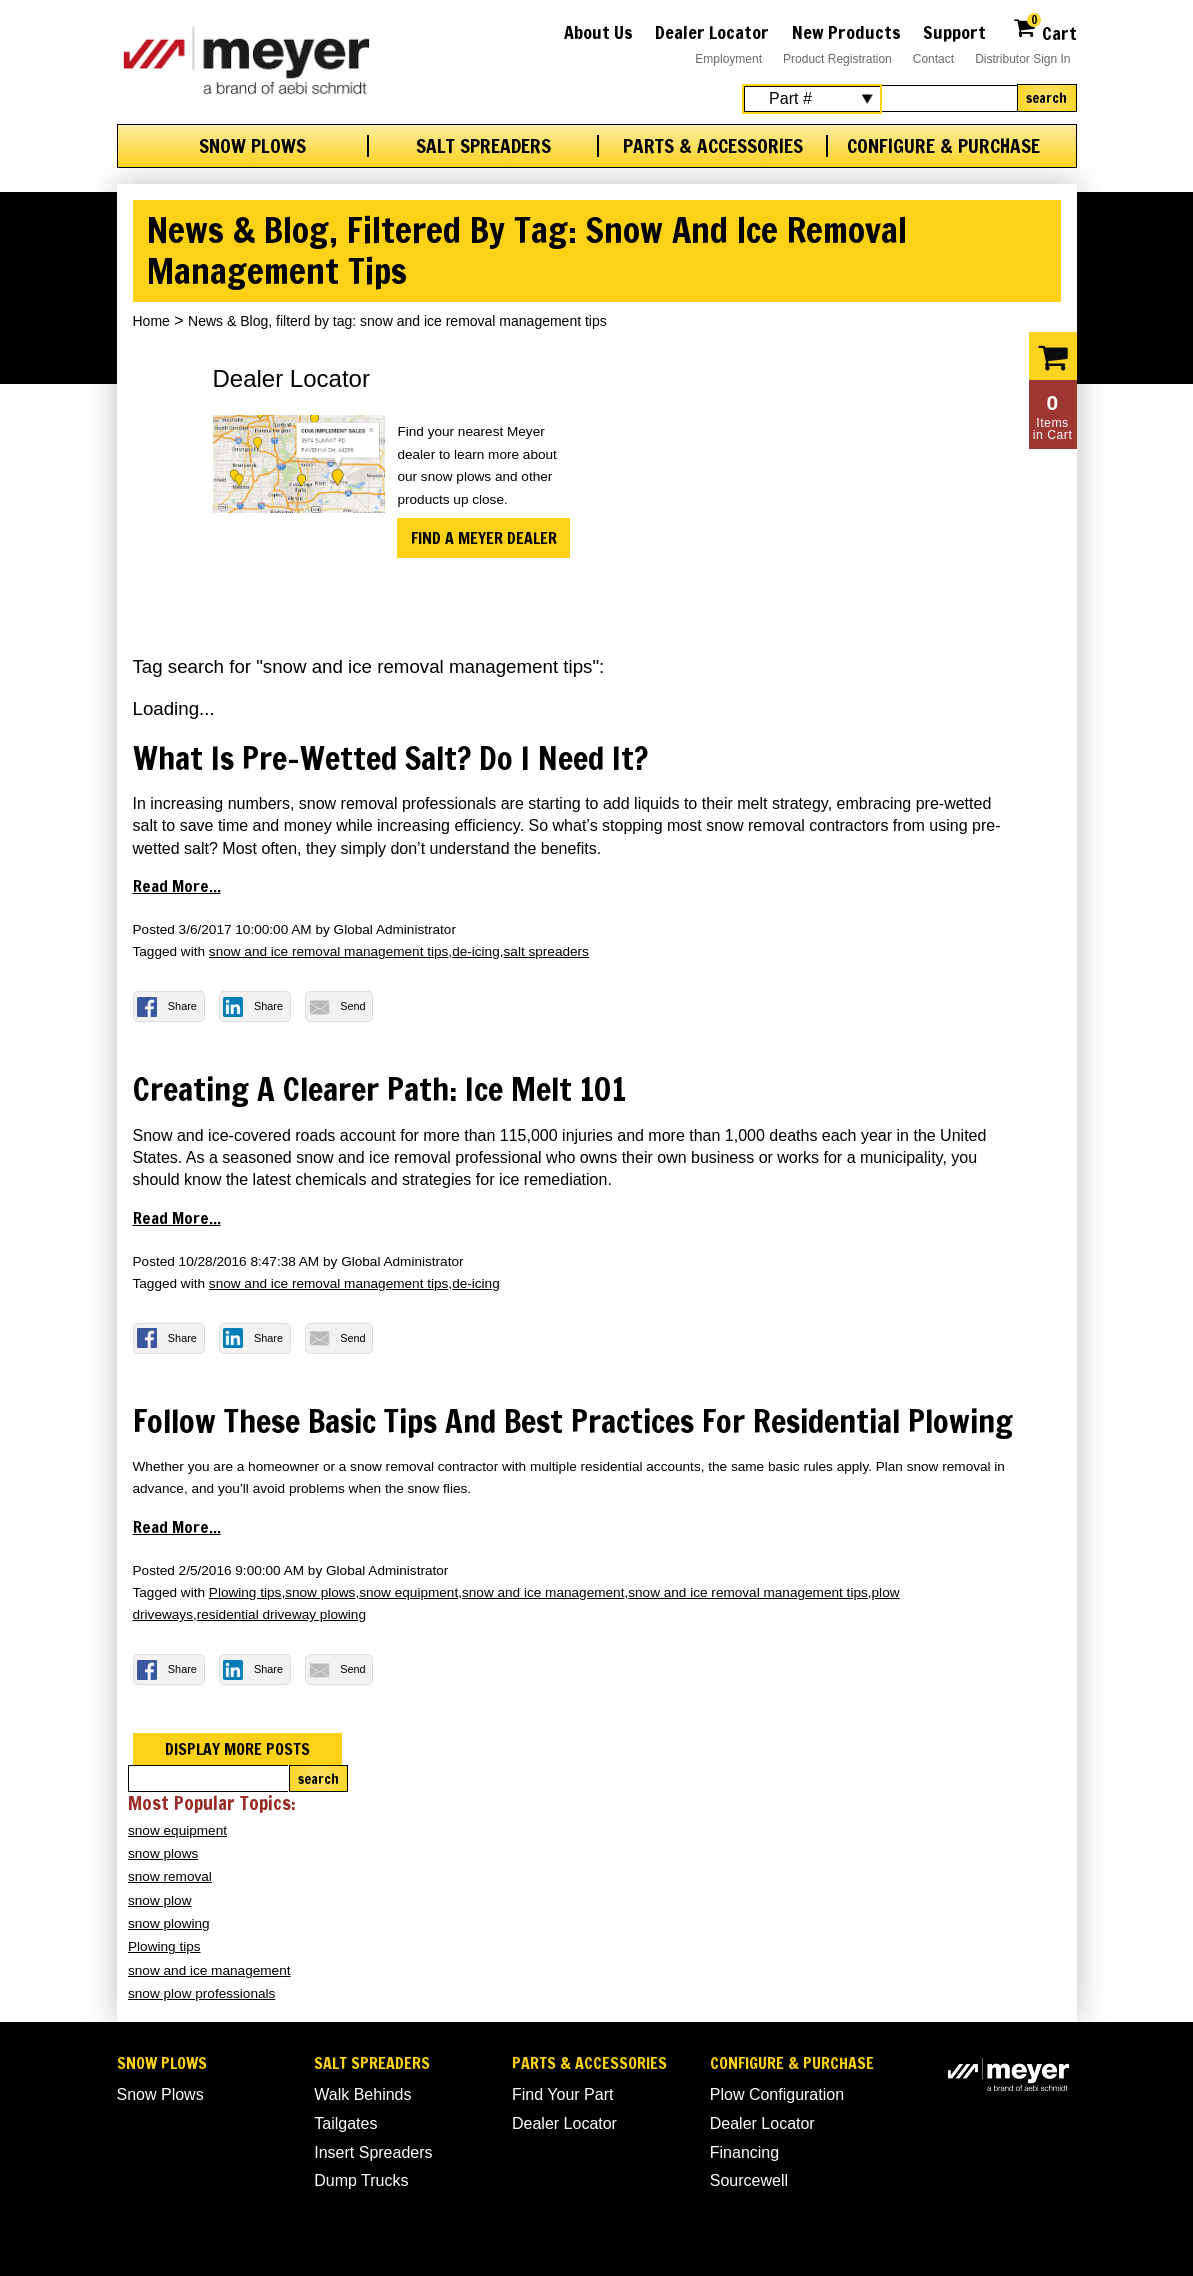 This screenshot has height=2276, width=1193. I want to click on Dealer Locator, so click(712, 32).